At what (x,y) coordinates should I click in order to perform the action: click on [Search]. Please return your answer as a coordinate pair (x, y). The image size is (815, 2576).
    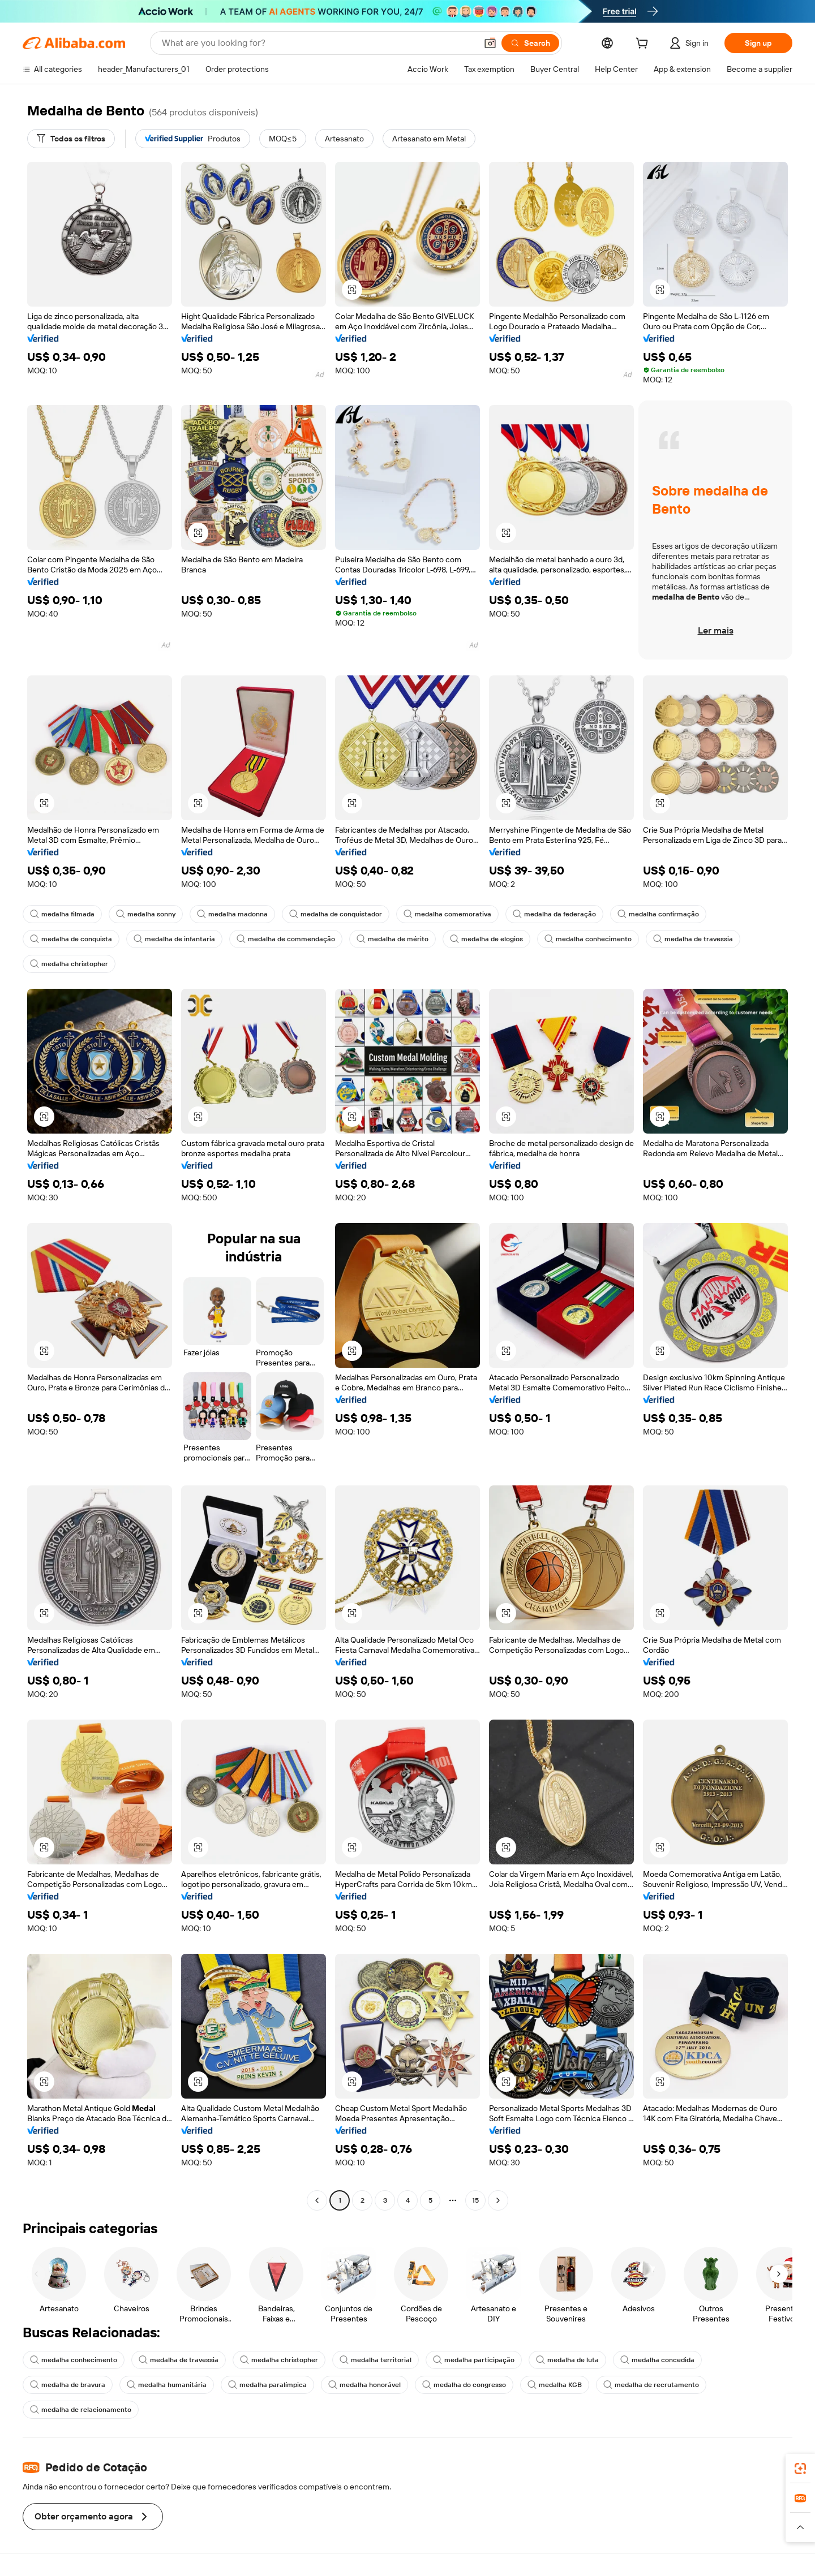
    Looking at the image, I should click on (530, 43).